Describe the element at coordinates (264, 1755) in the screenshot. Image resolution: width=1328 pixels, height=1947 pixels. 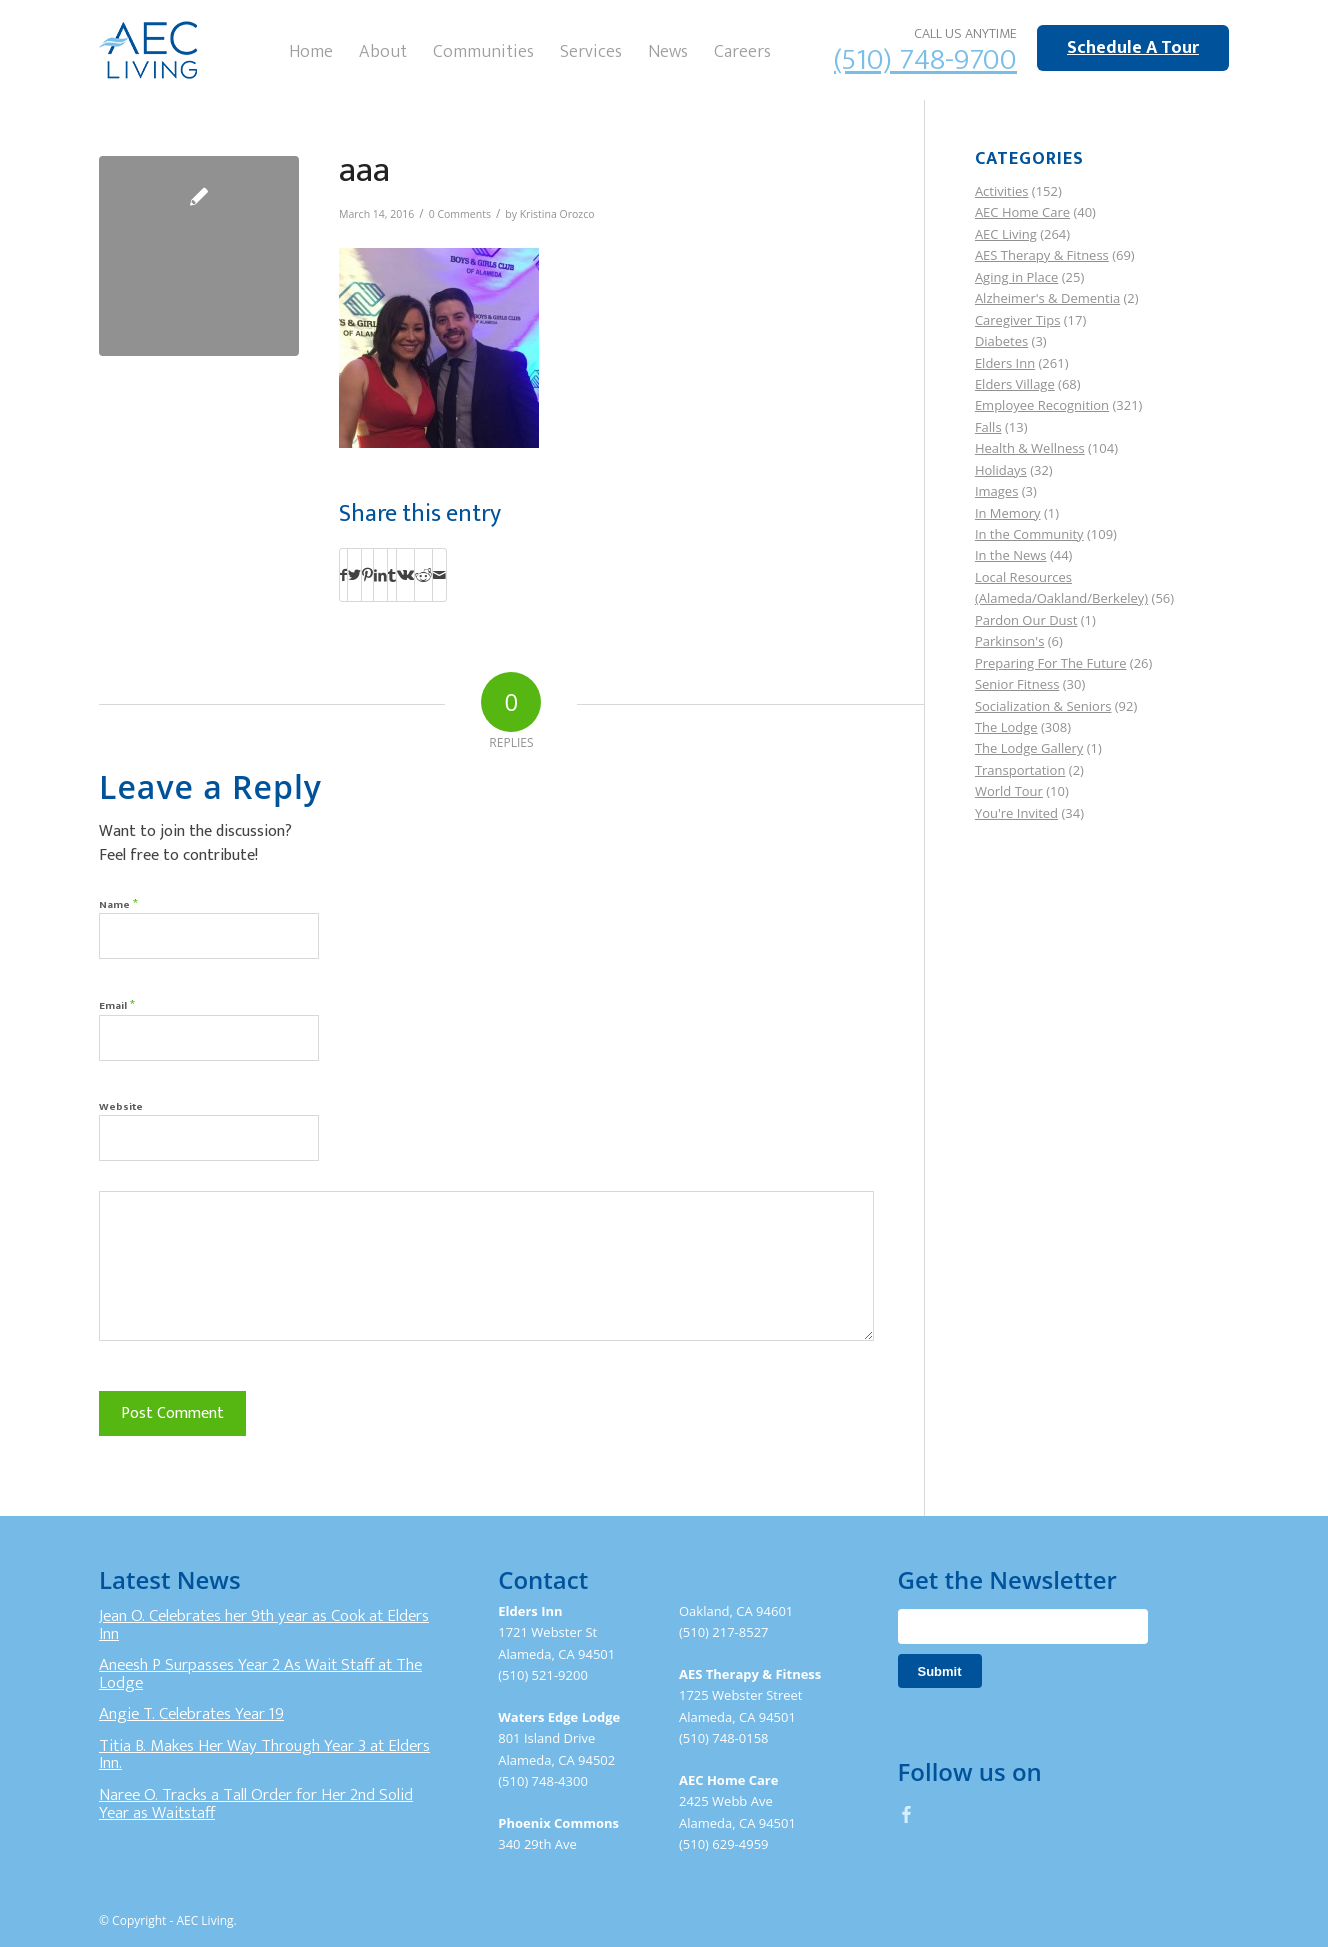
I see `Titia B. Makes Her Way Through Year 3 at Elders Inn.` at that location.